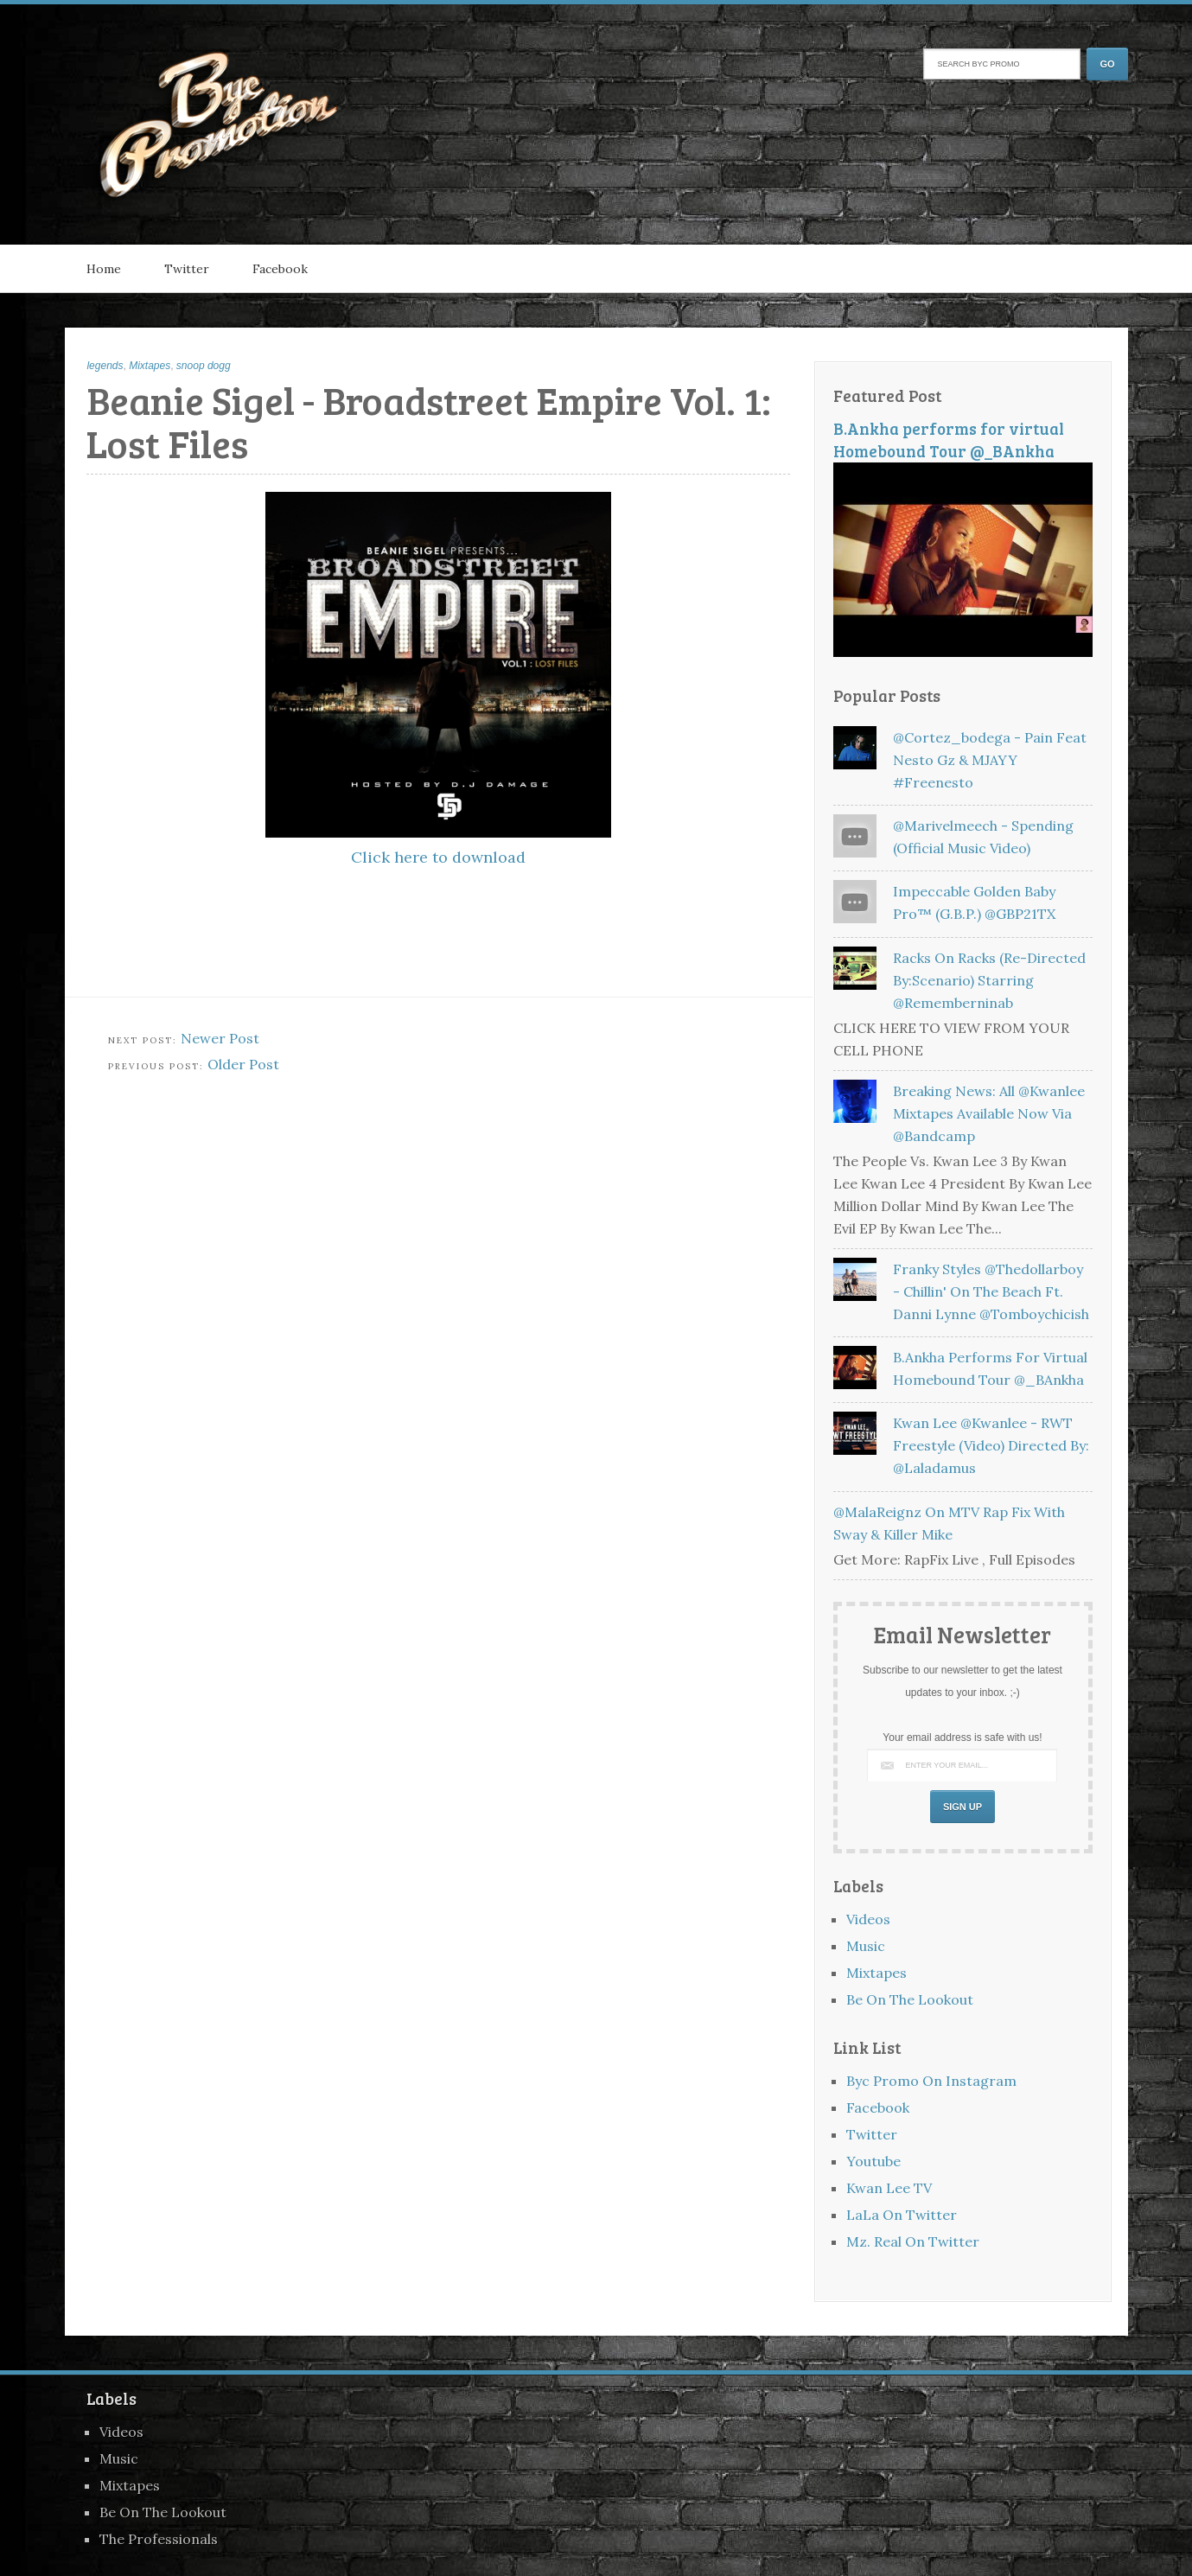 The height and width of the screenshot is (2576, 1192). I want to click on LaLa On Twitter, so click(901, 2214).